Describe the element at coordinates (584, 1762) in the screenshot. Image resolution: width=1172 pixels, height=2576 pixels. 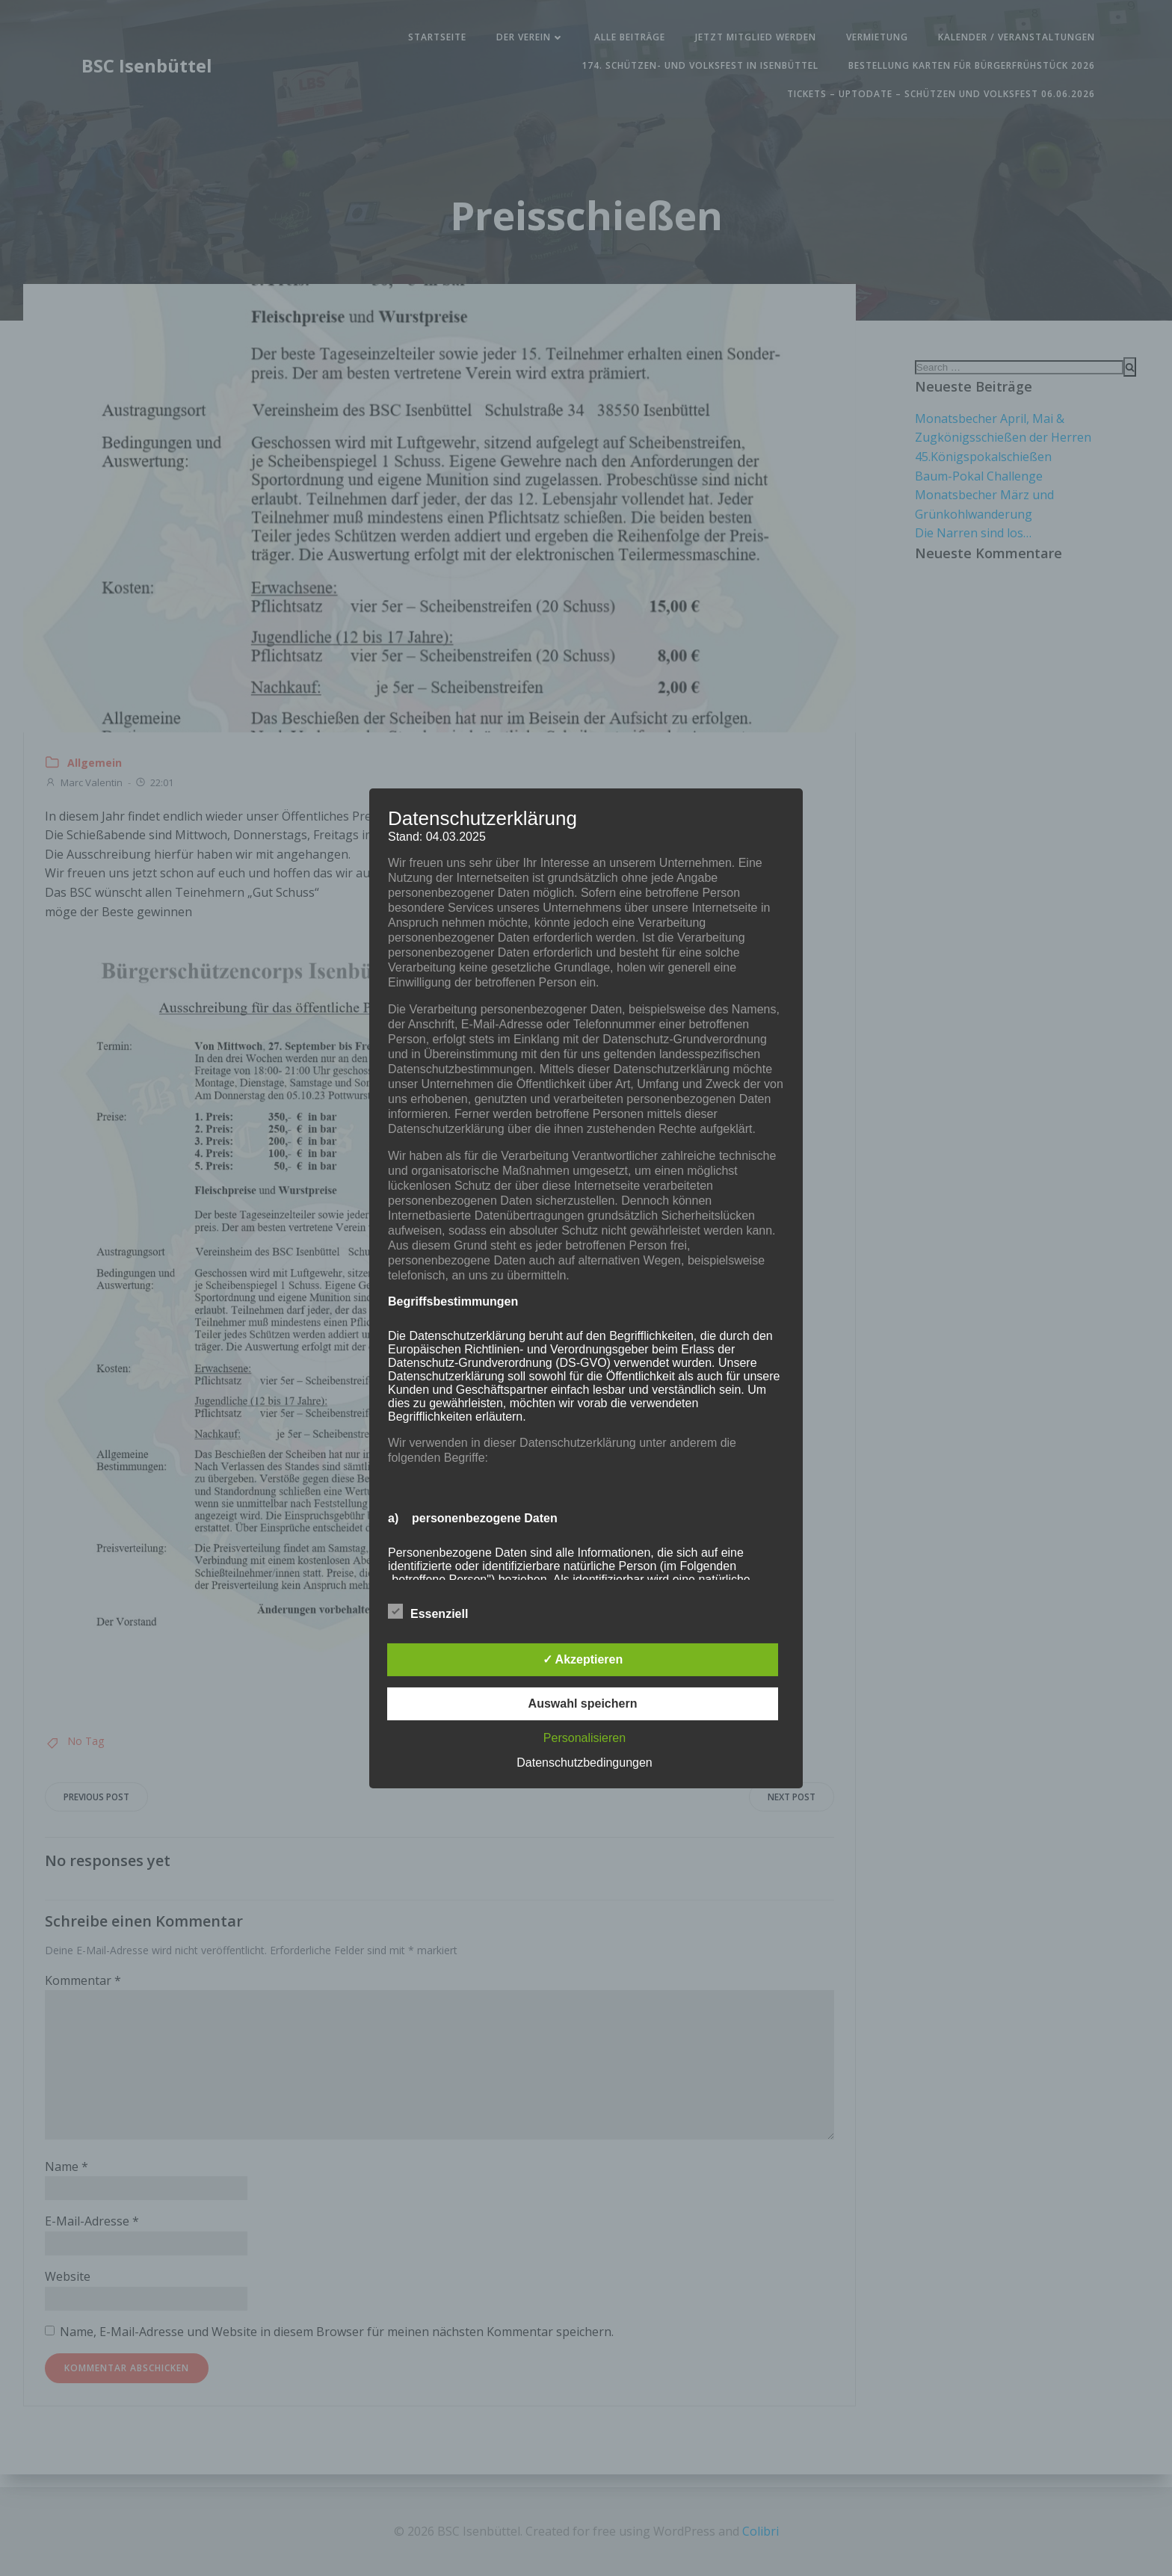
I see `Datenschutzbedingungen` at that location.